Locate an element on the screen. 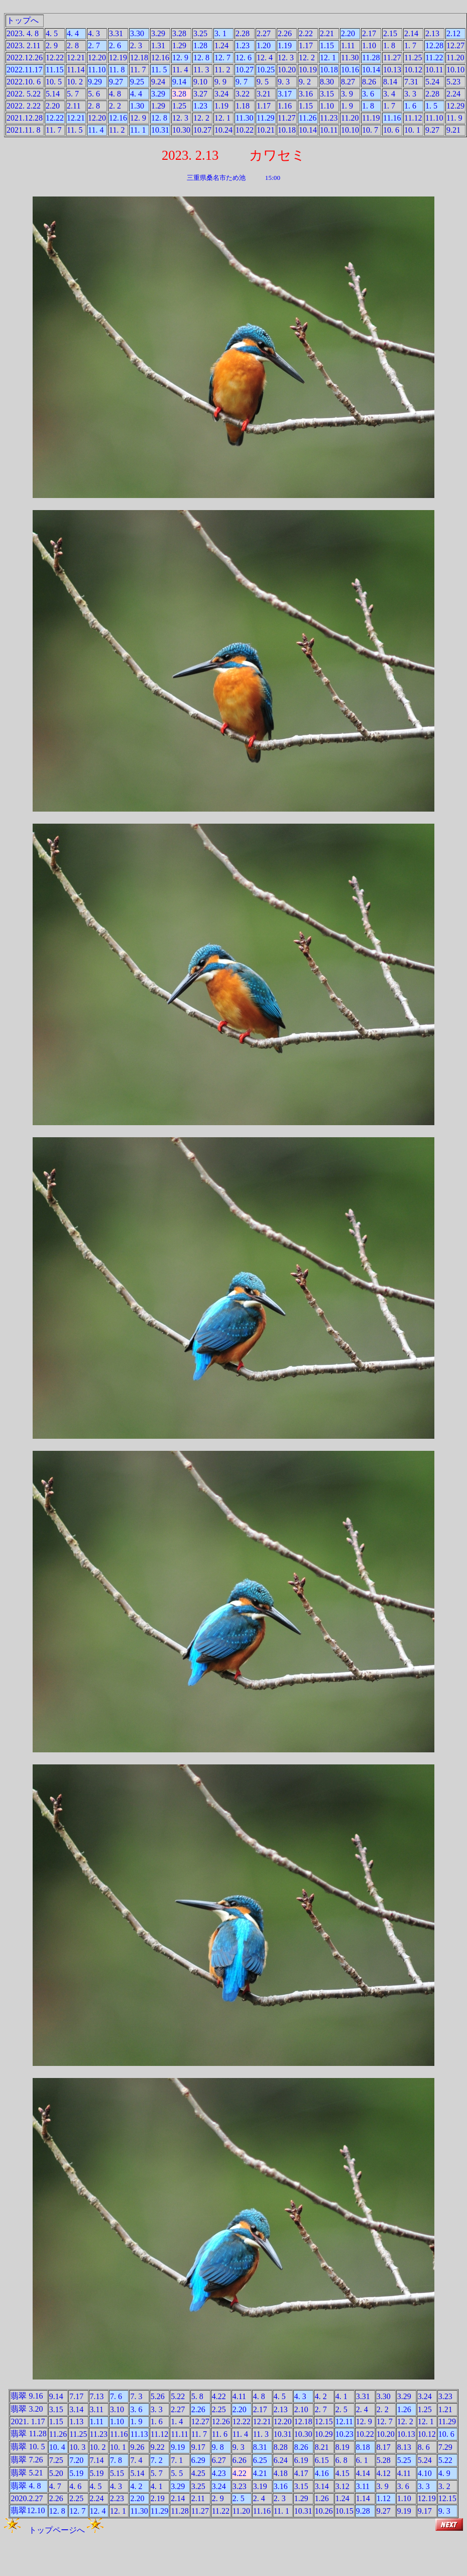  7. 1 is located at coordinates (177, 2460).